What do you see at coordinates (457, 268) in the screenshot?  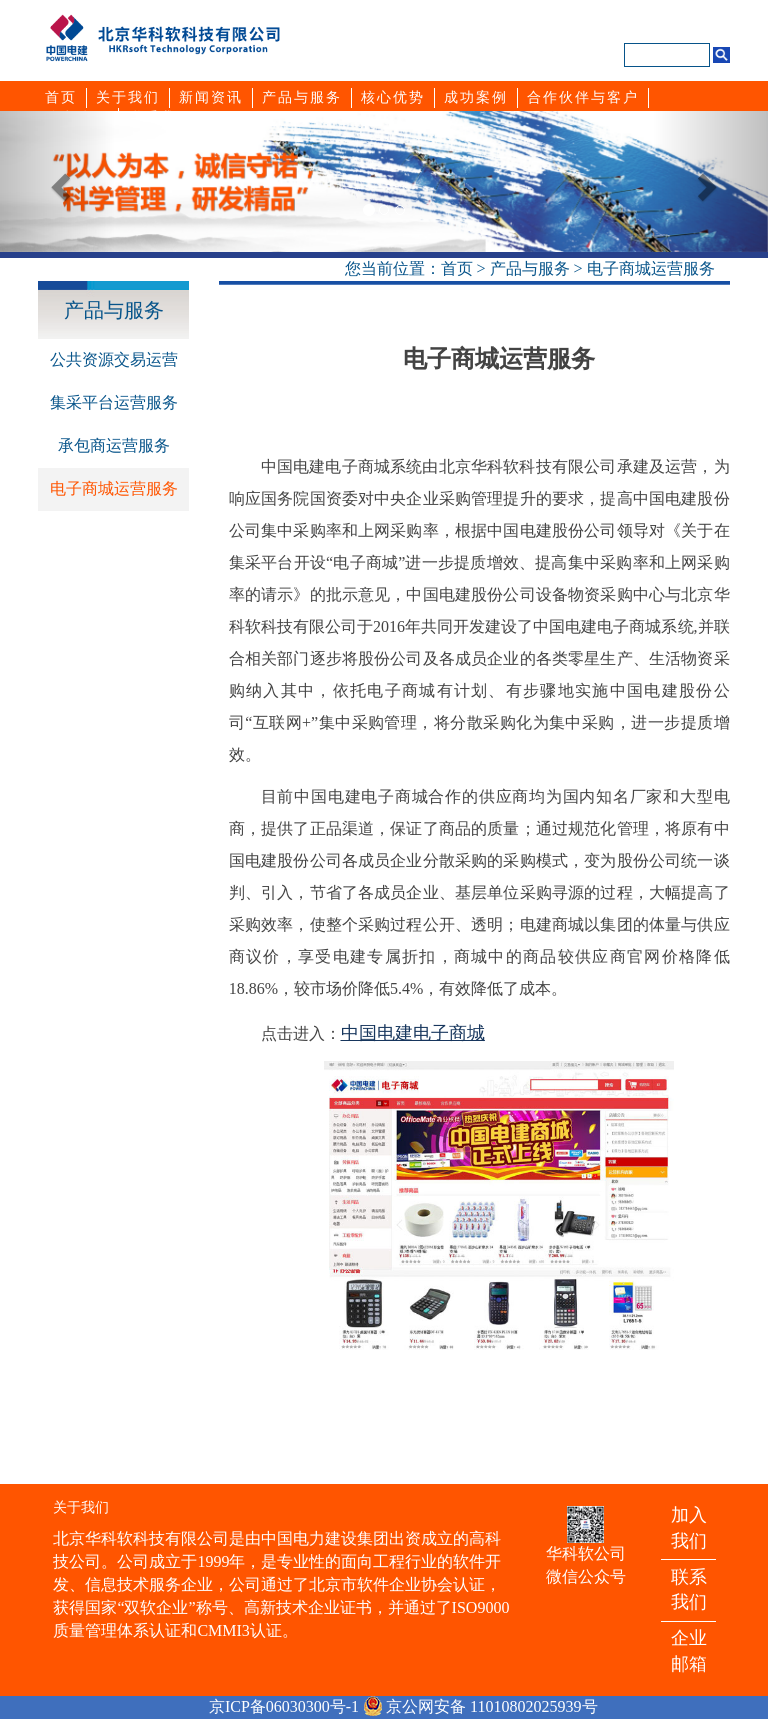 I see `首页` at bounding box center [457, 268].